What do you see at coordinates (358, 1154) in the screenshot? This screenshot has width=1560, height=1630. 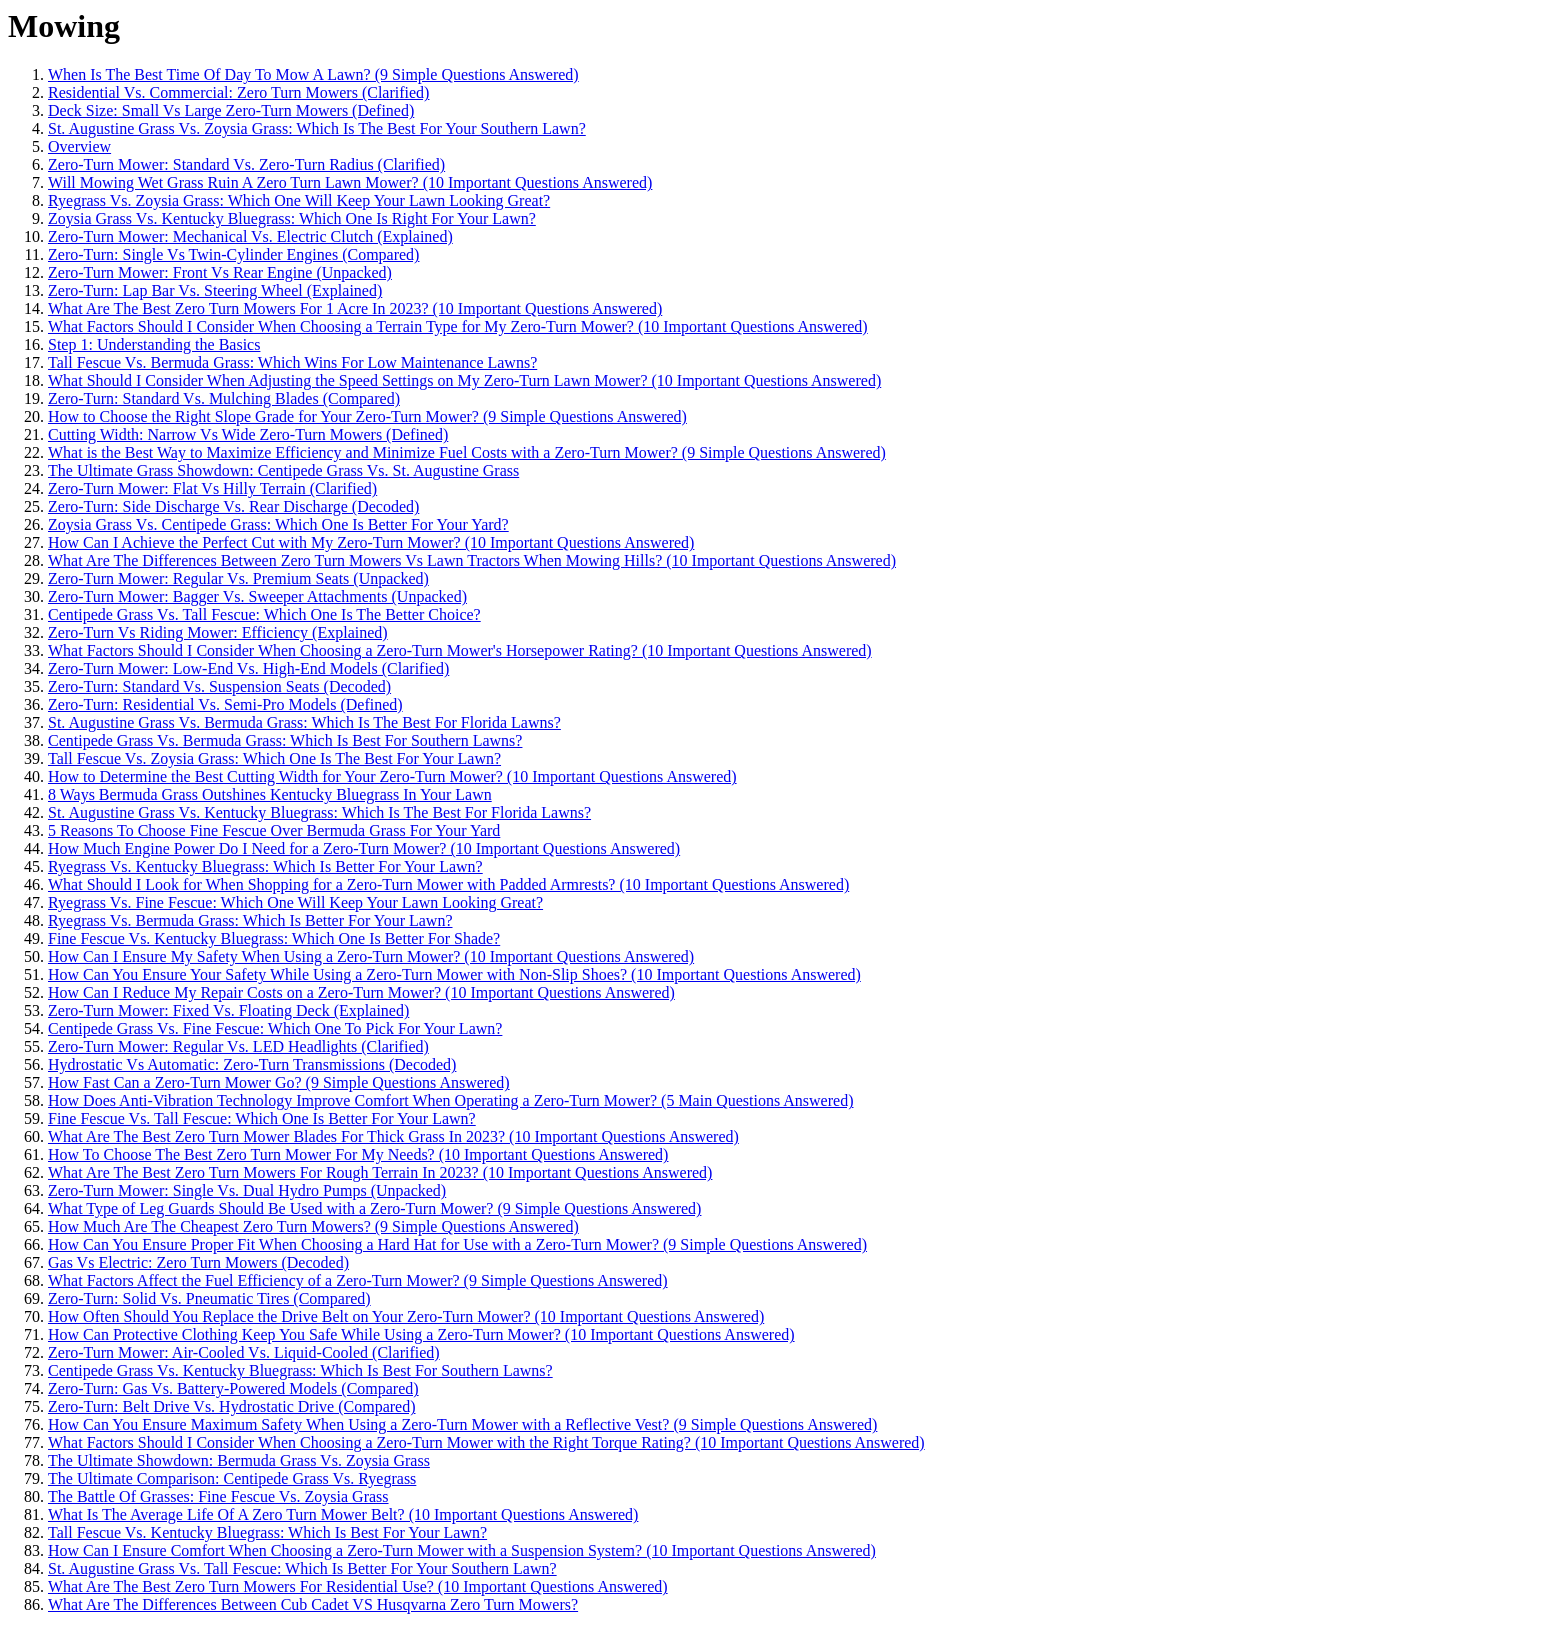 I see `How To Choose The Best Zero Turn Mower For My Needs? (10 Important Questions Answered)` at bounding box center [358, 1154].